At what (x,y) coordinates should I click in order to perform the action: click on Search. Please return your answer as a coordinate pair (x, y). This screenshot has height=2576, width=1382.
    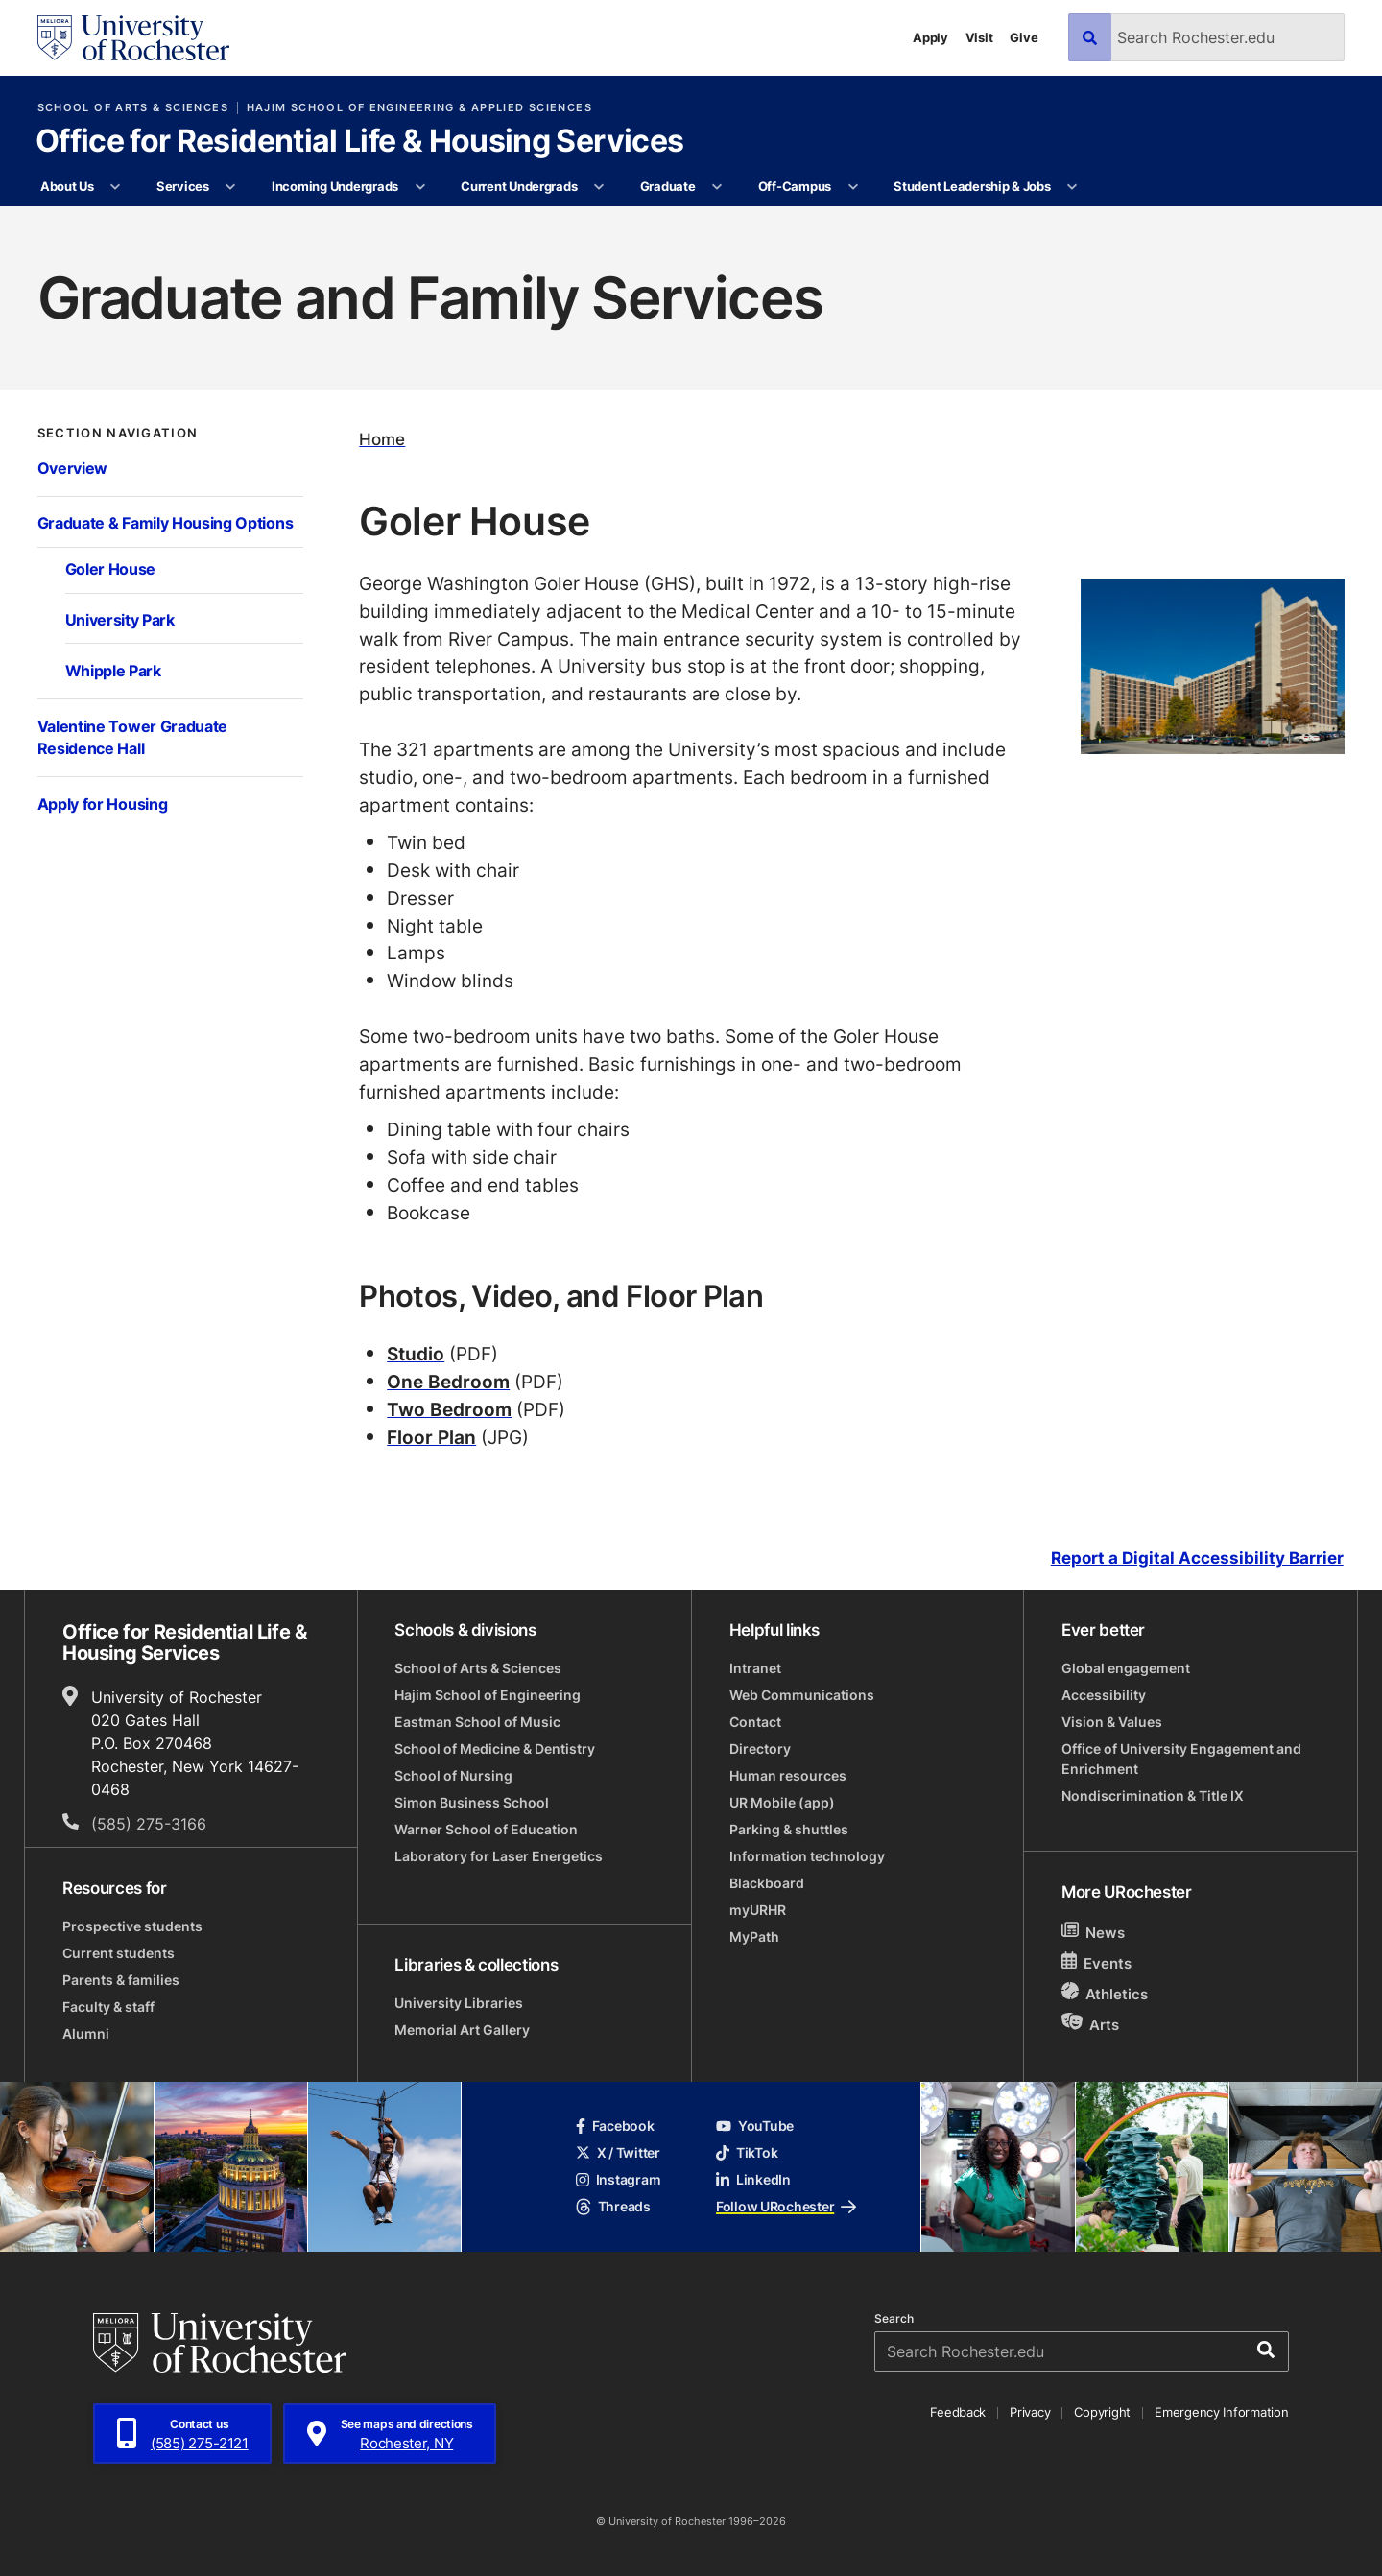
    Looking at the image, I should click on (894, 2319).